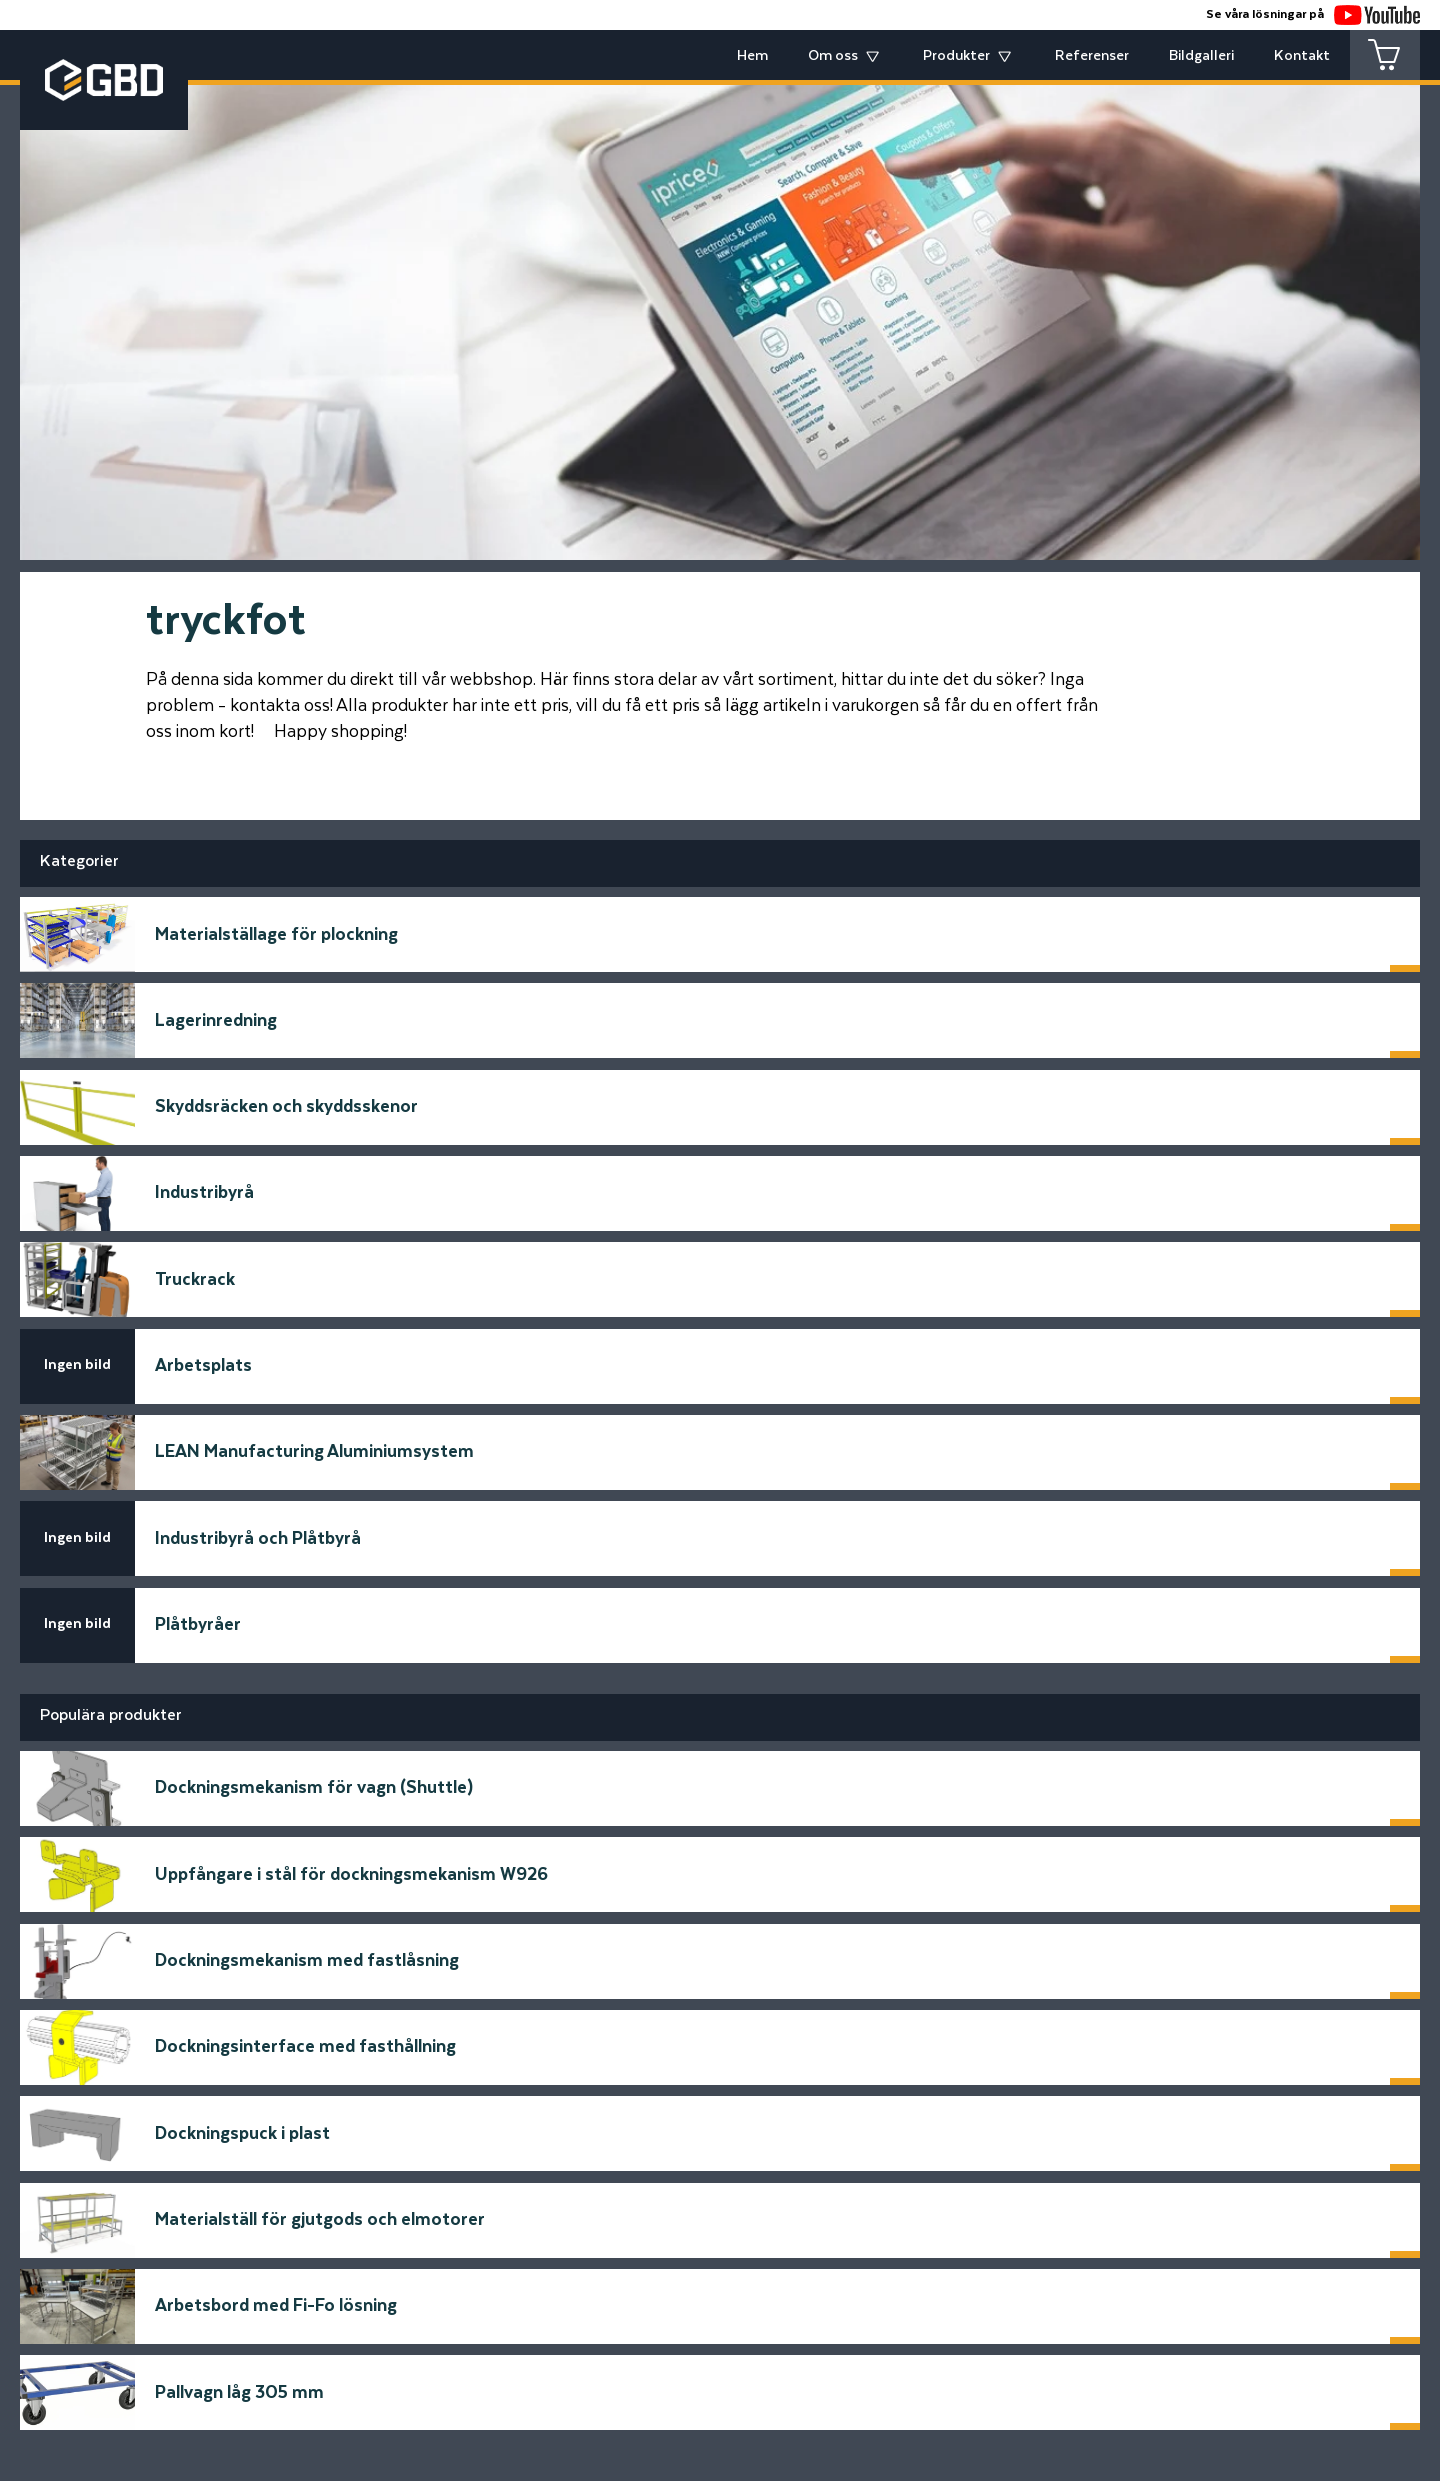 This screenshot has height=2481, width=1440. I want to click on Namn*, so click(308, 1952).